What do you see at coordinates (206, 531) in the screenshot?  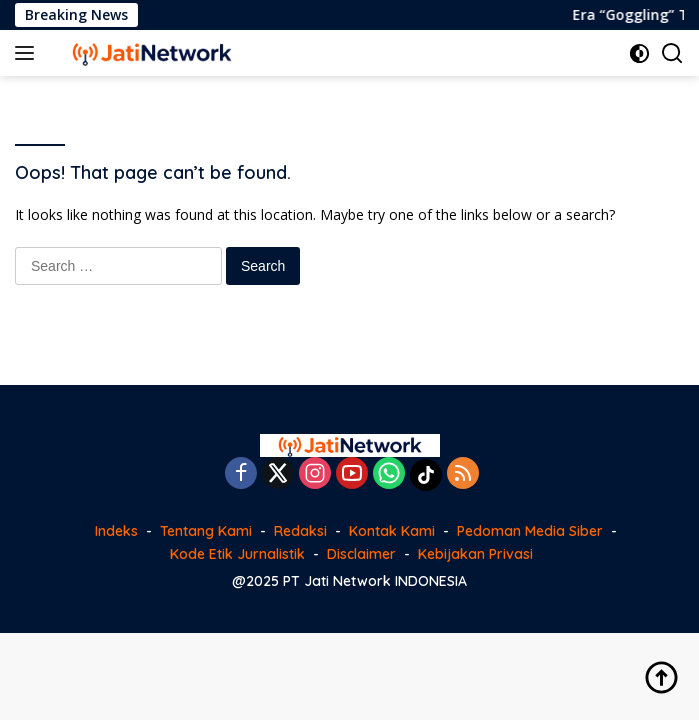 I see `Tentang Kami` at bounding box center [206, 531].